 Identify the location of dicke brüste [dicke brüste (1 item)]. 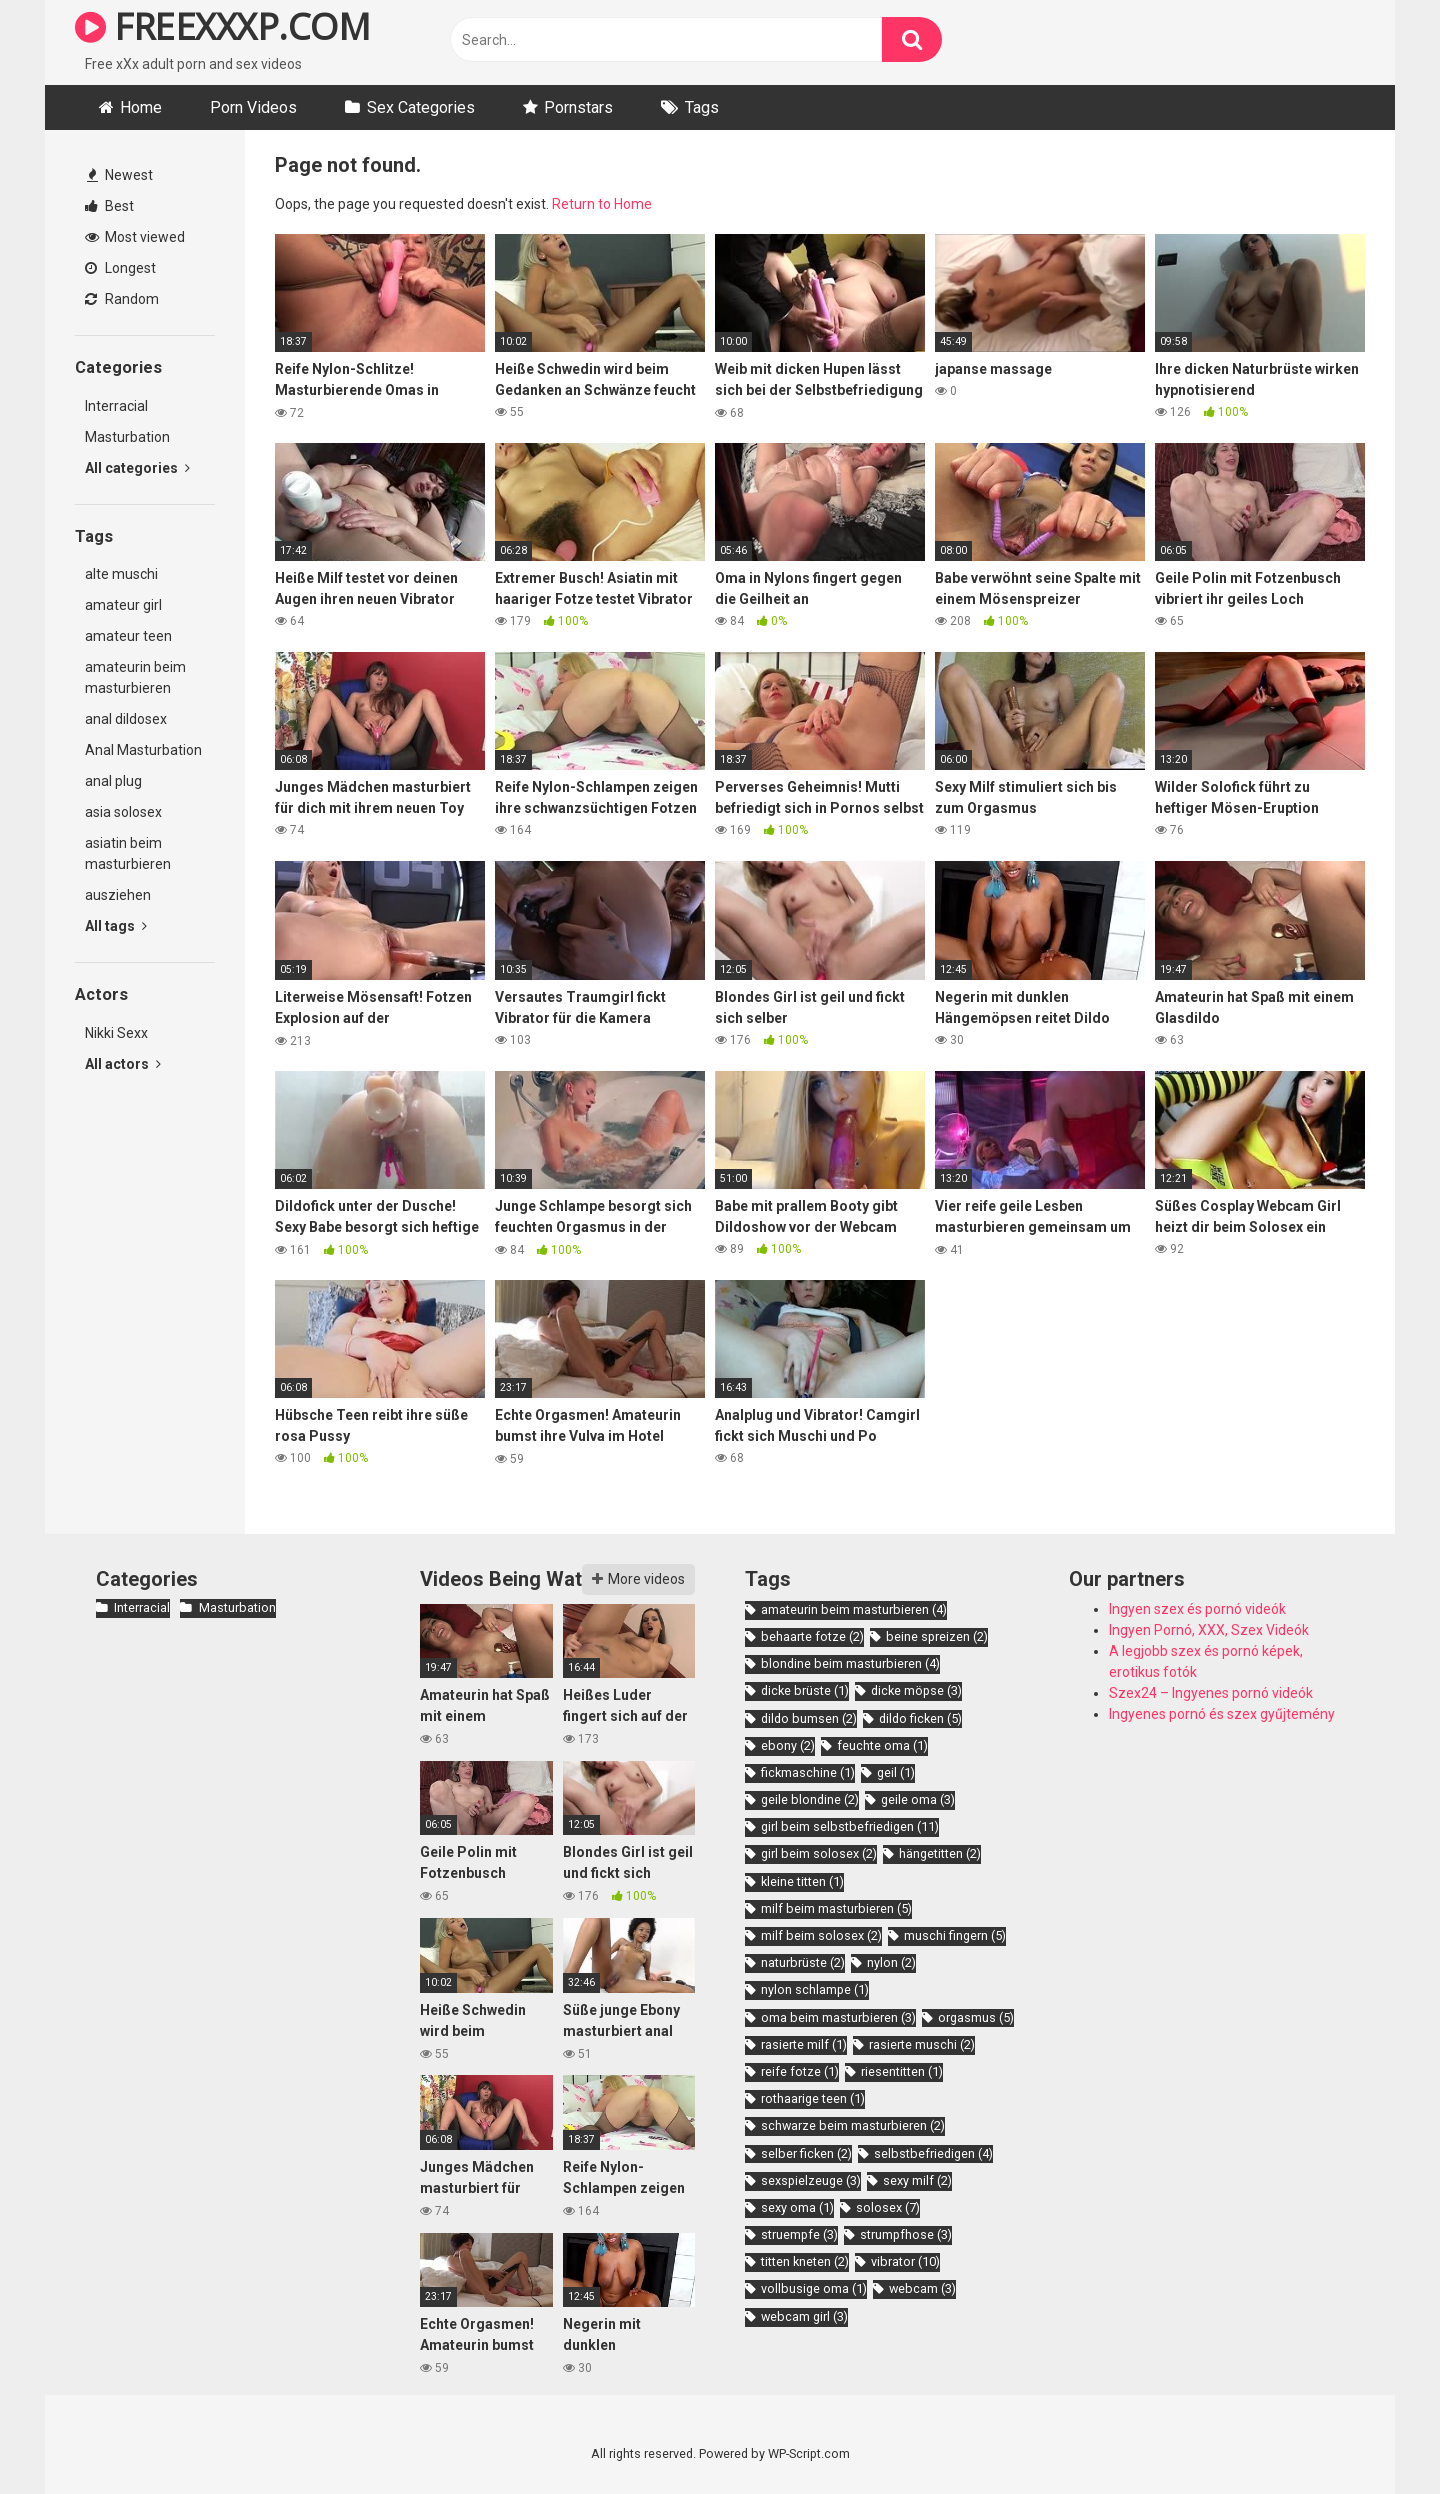
(805, 1690).